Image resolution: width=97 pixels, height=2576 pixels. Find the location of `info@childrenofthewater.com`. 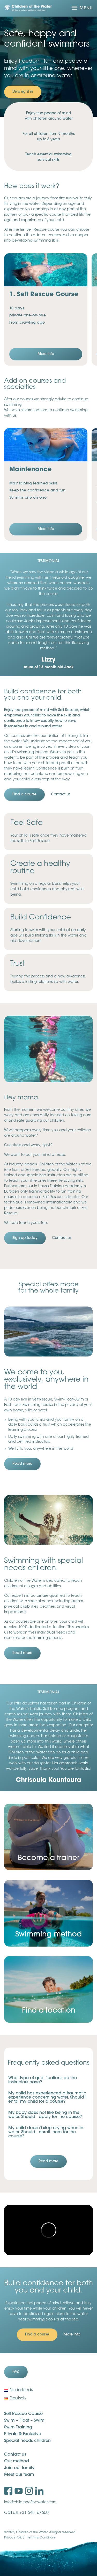

info@childrenofthewater.com is located at coordinates (30, 2502).